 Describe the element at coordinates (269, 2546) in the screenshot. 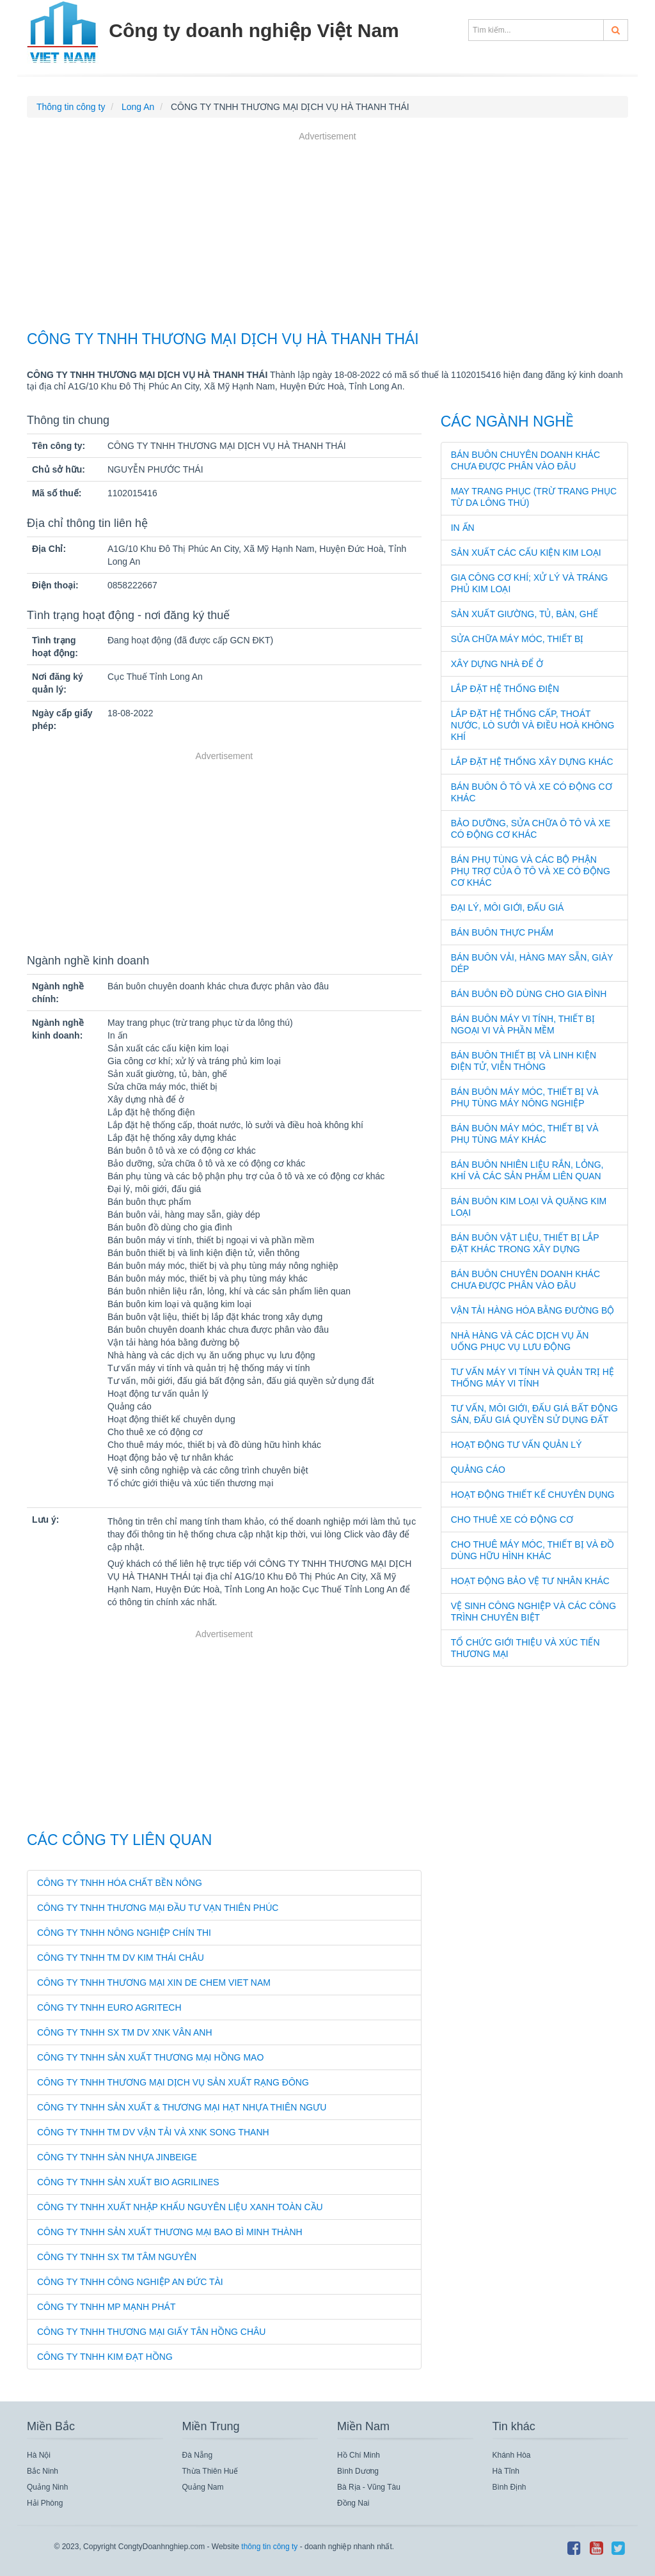

I see `thông tin công ty` at that location.